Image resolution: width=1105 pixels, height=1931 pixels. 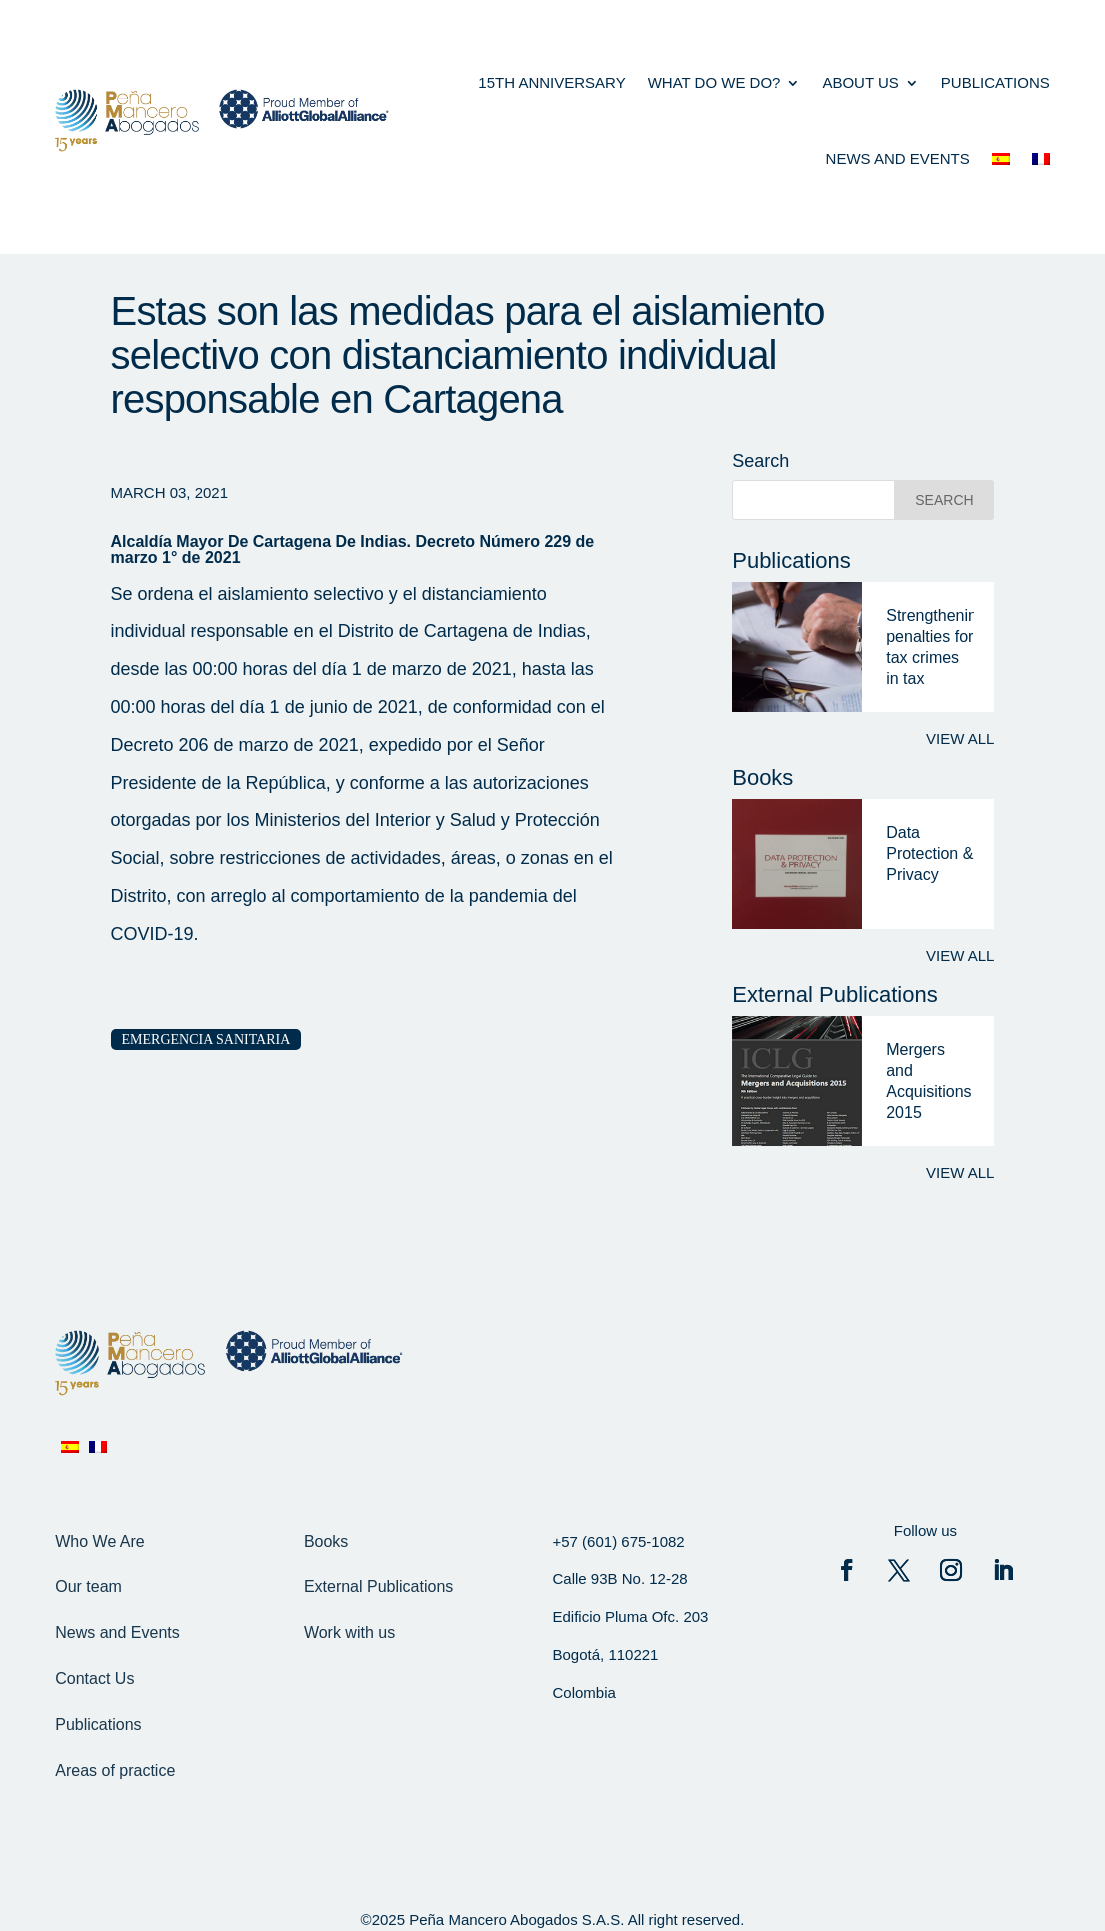 What do you see at coordinates (995, 82) in the screenshot?
I see `Publications` at bounding box center [995, 82].